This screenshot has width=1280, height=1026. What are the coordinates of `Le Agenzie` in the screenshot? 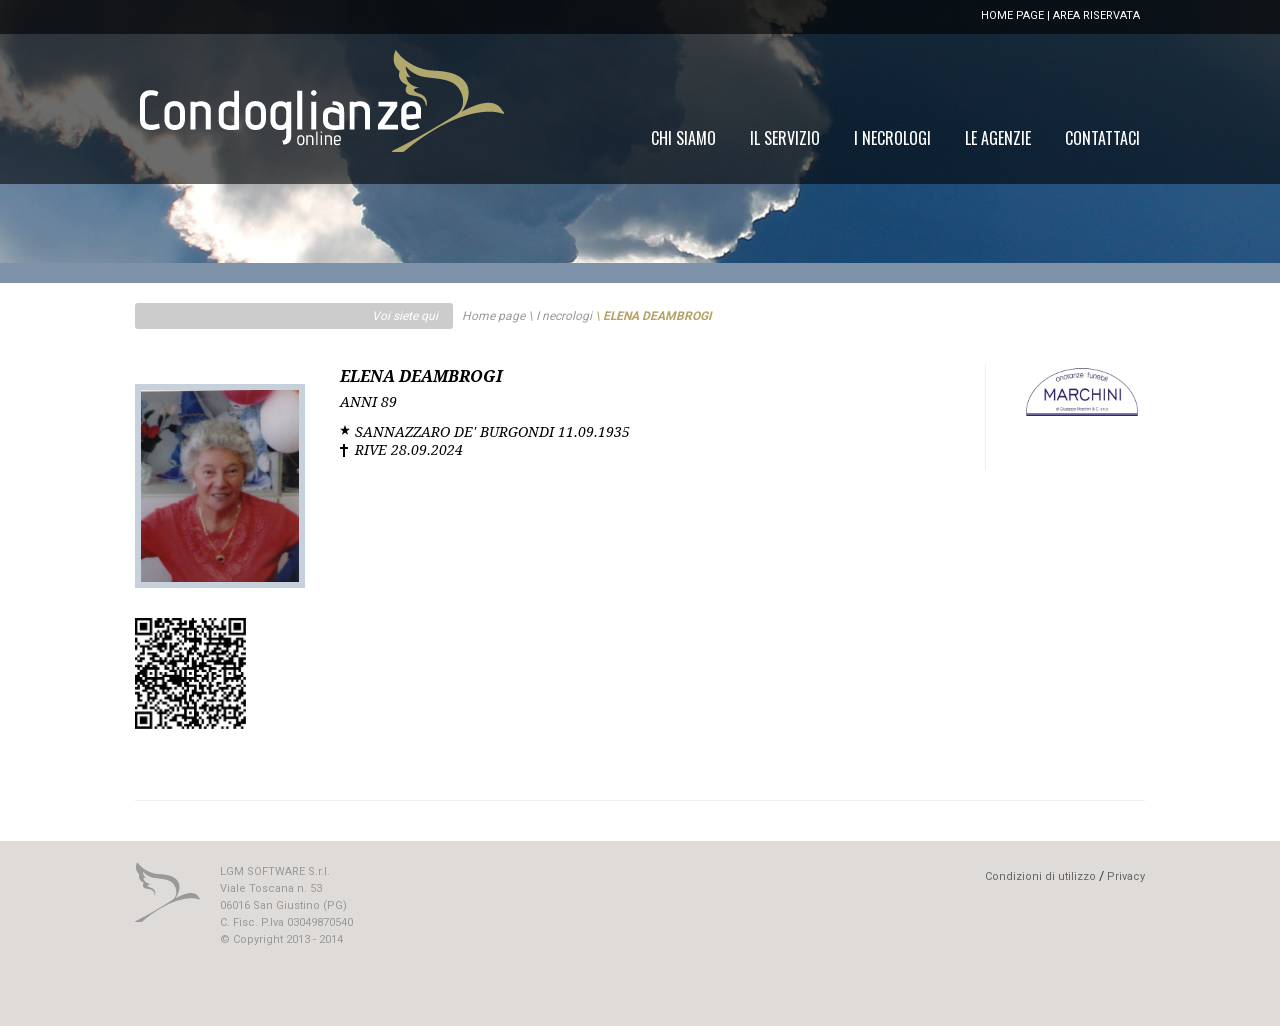 It's located at (998, 138).